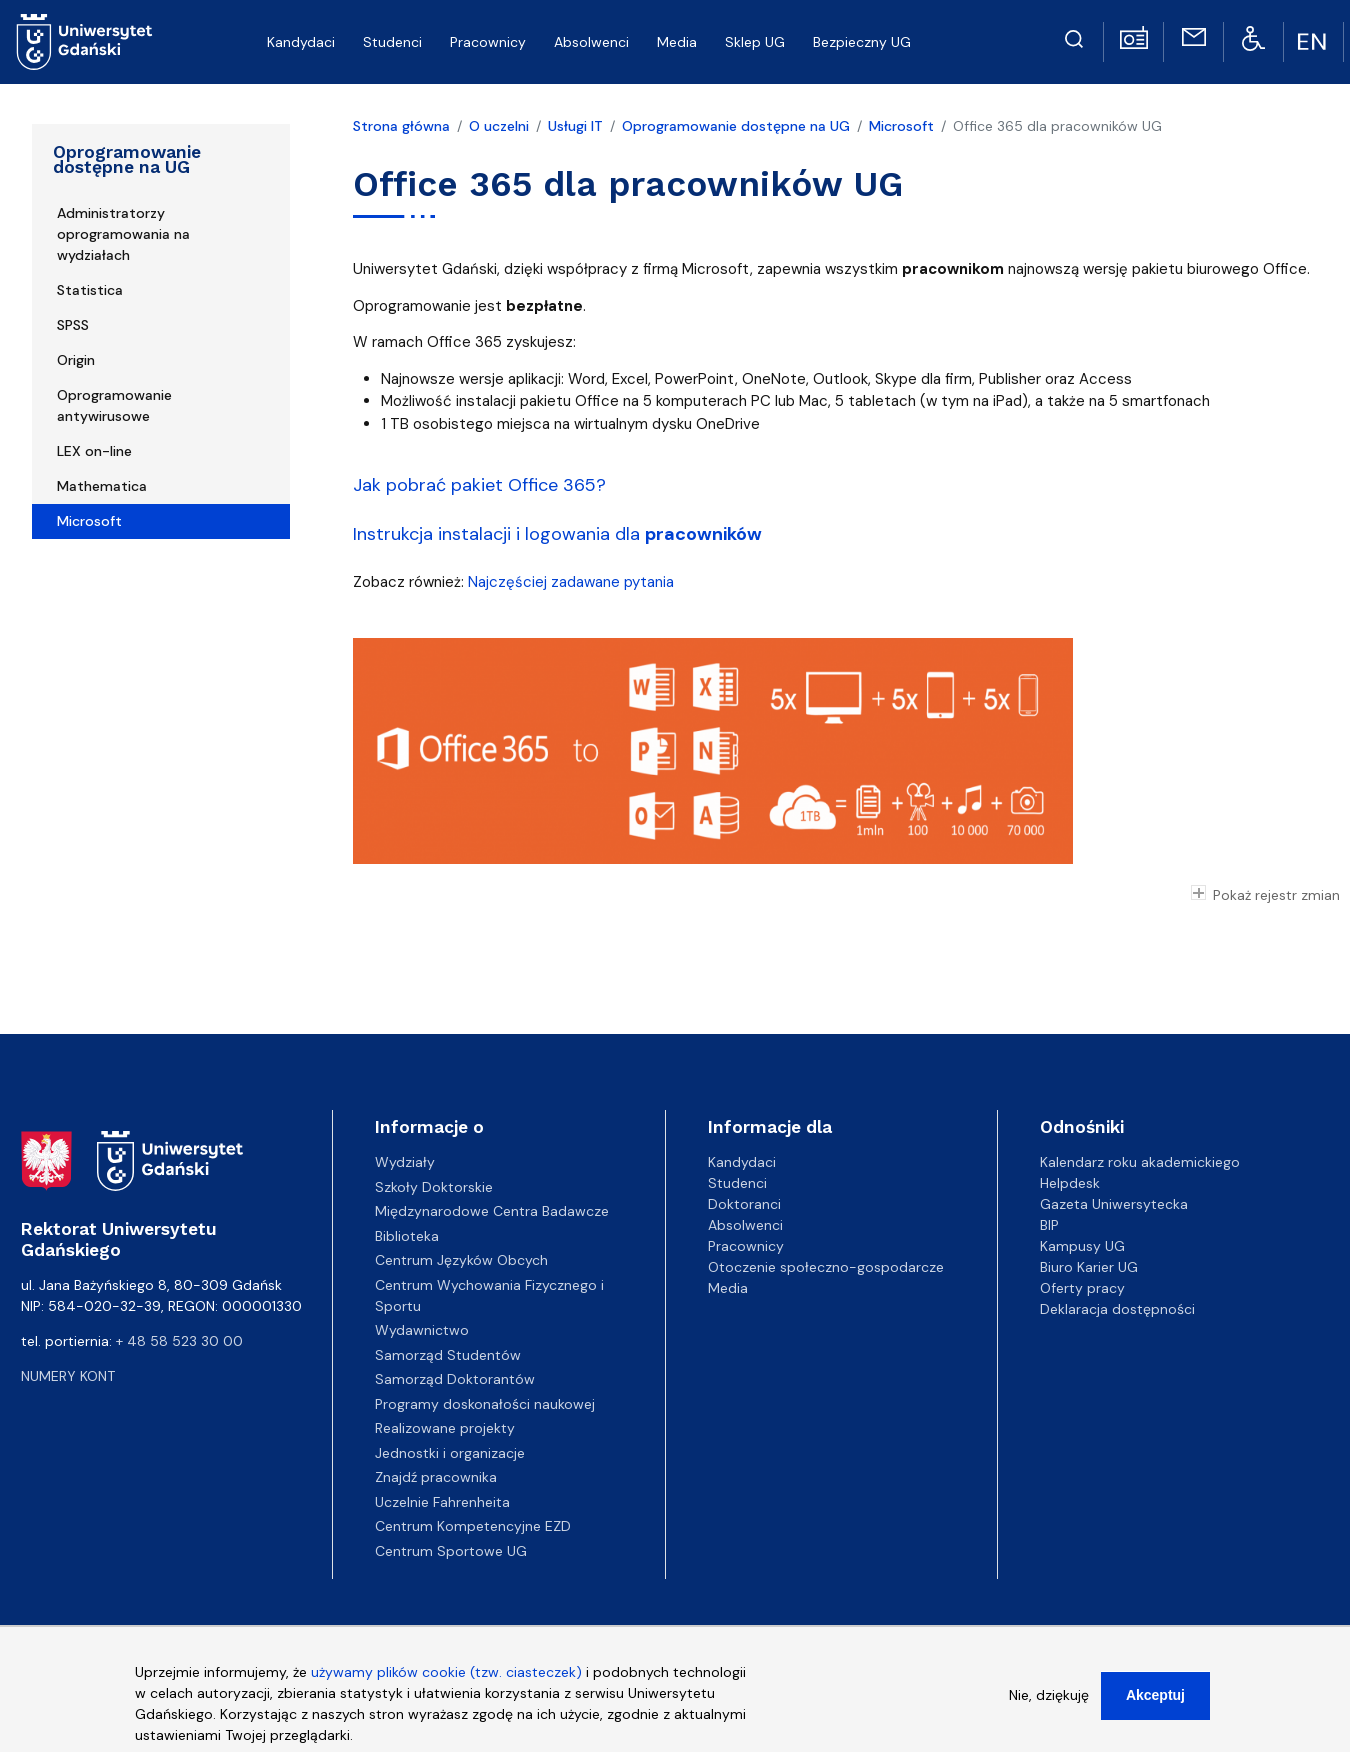 The width and height of the screenshot is (1350, 1752). Describe the element at coordinates (301, 42) in the screenshot. I see `Kandydaci` at that location.